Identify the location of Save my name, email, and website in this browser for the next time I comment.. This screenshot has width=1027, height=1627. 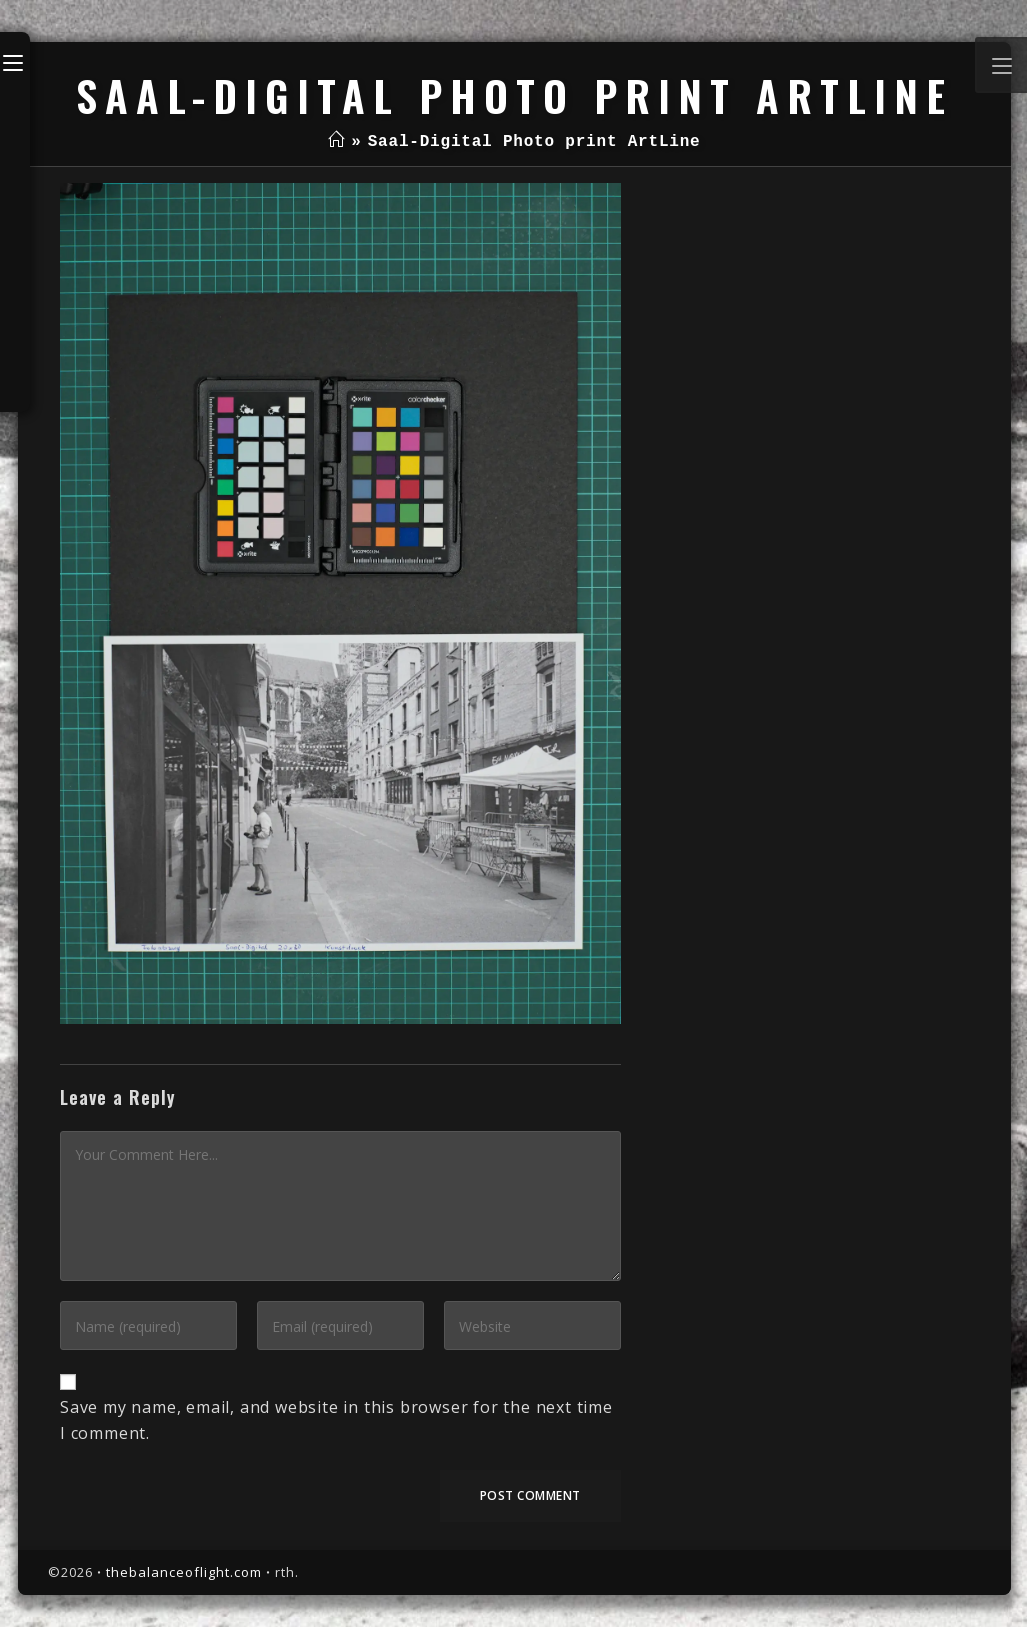
(336, 1420).